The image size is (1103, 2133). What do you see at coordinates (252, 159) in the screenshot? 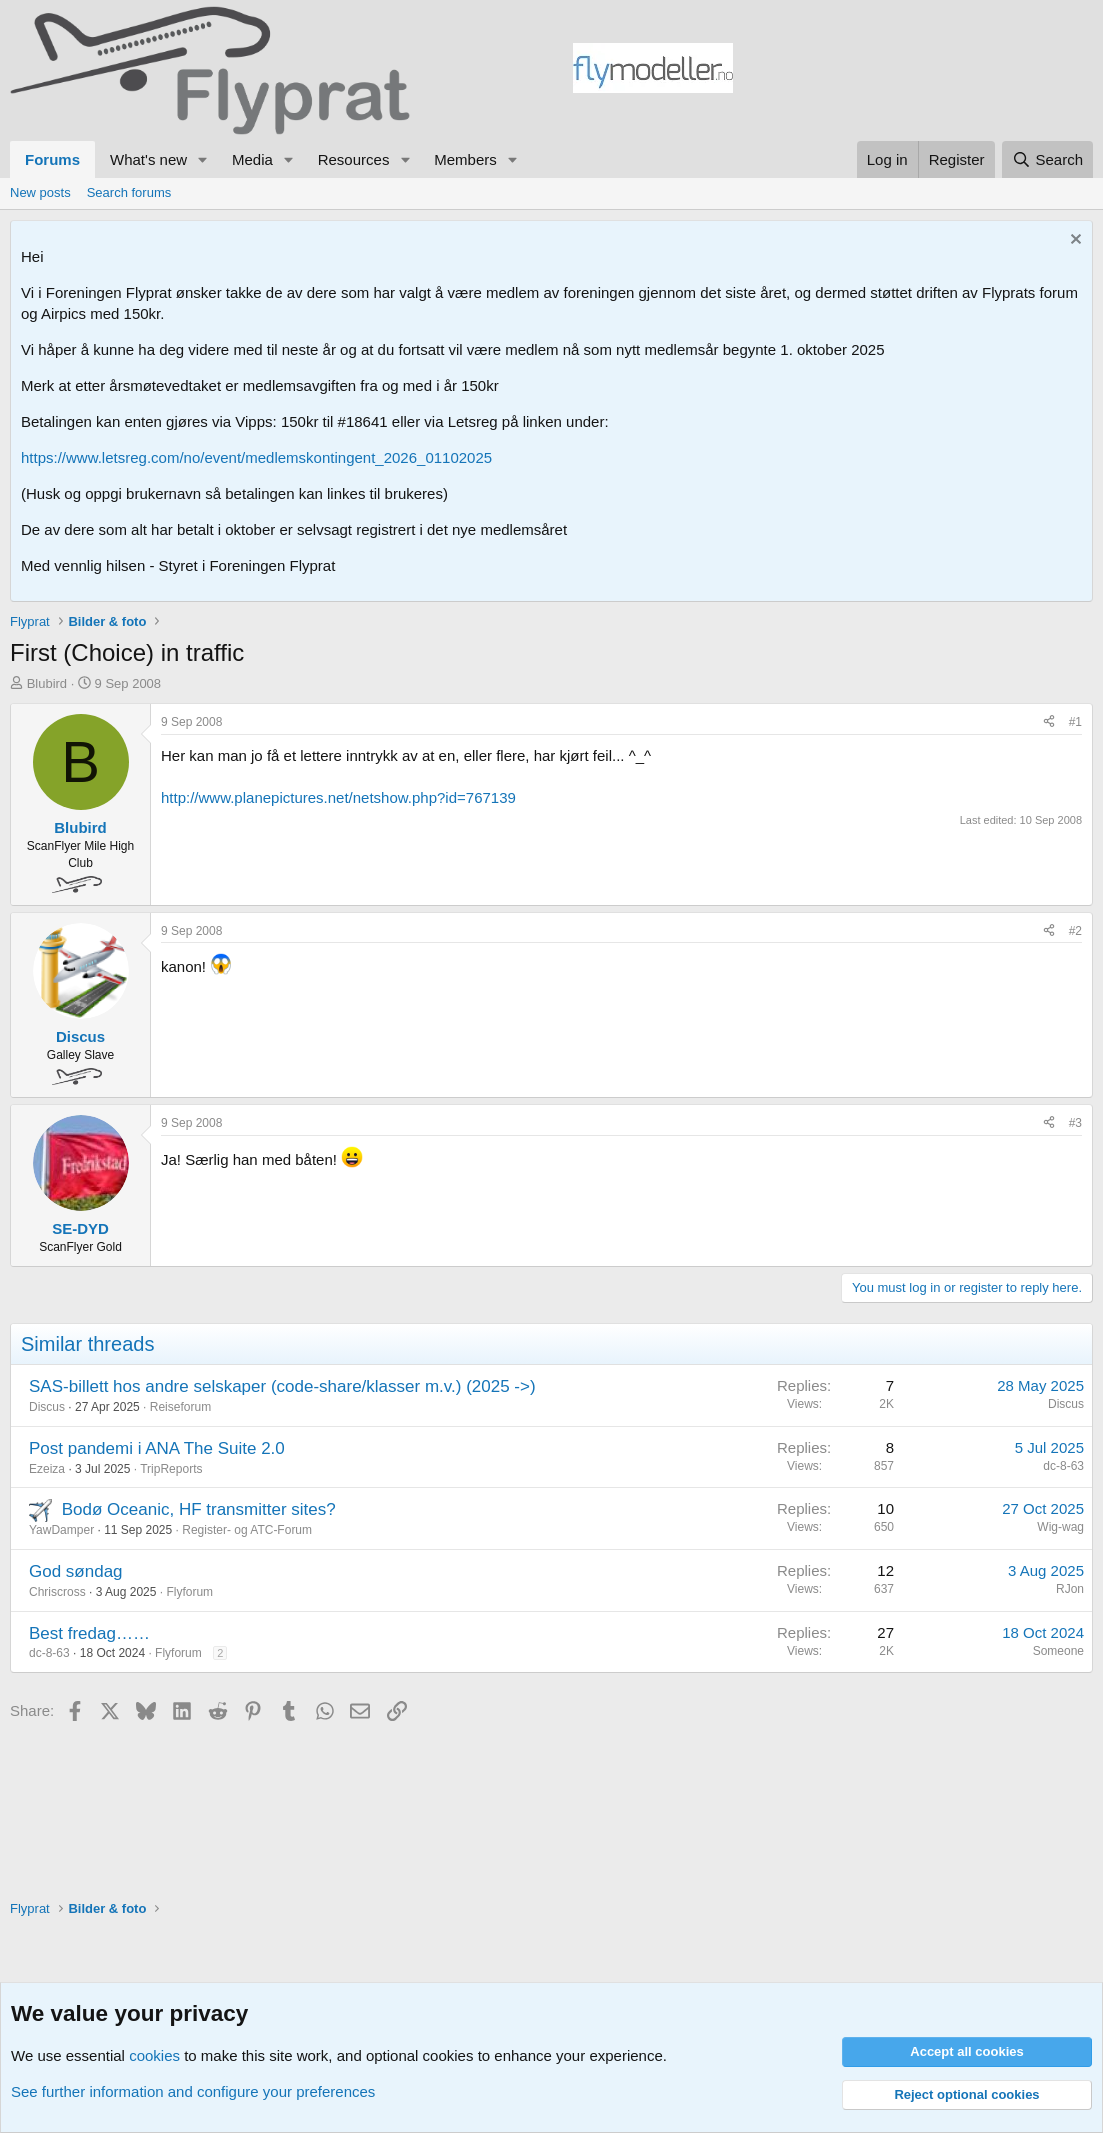
I see `Media` at bounding box center [252, 159].